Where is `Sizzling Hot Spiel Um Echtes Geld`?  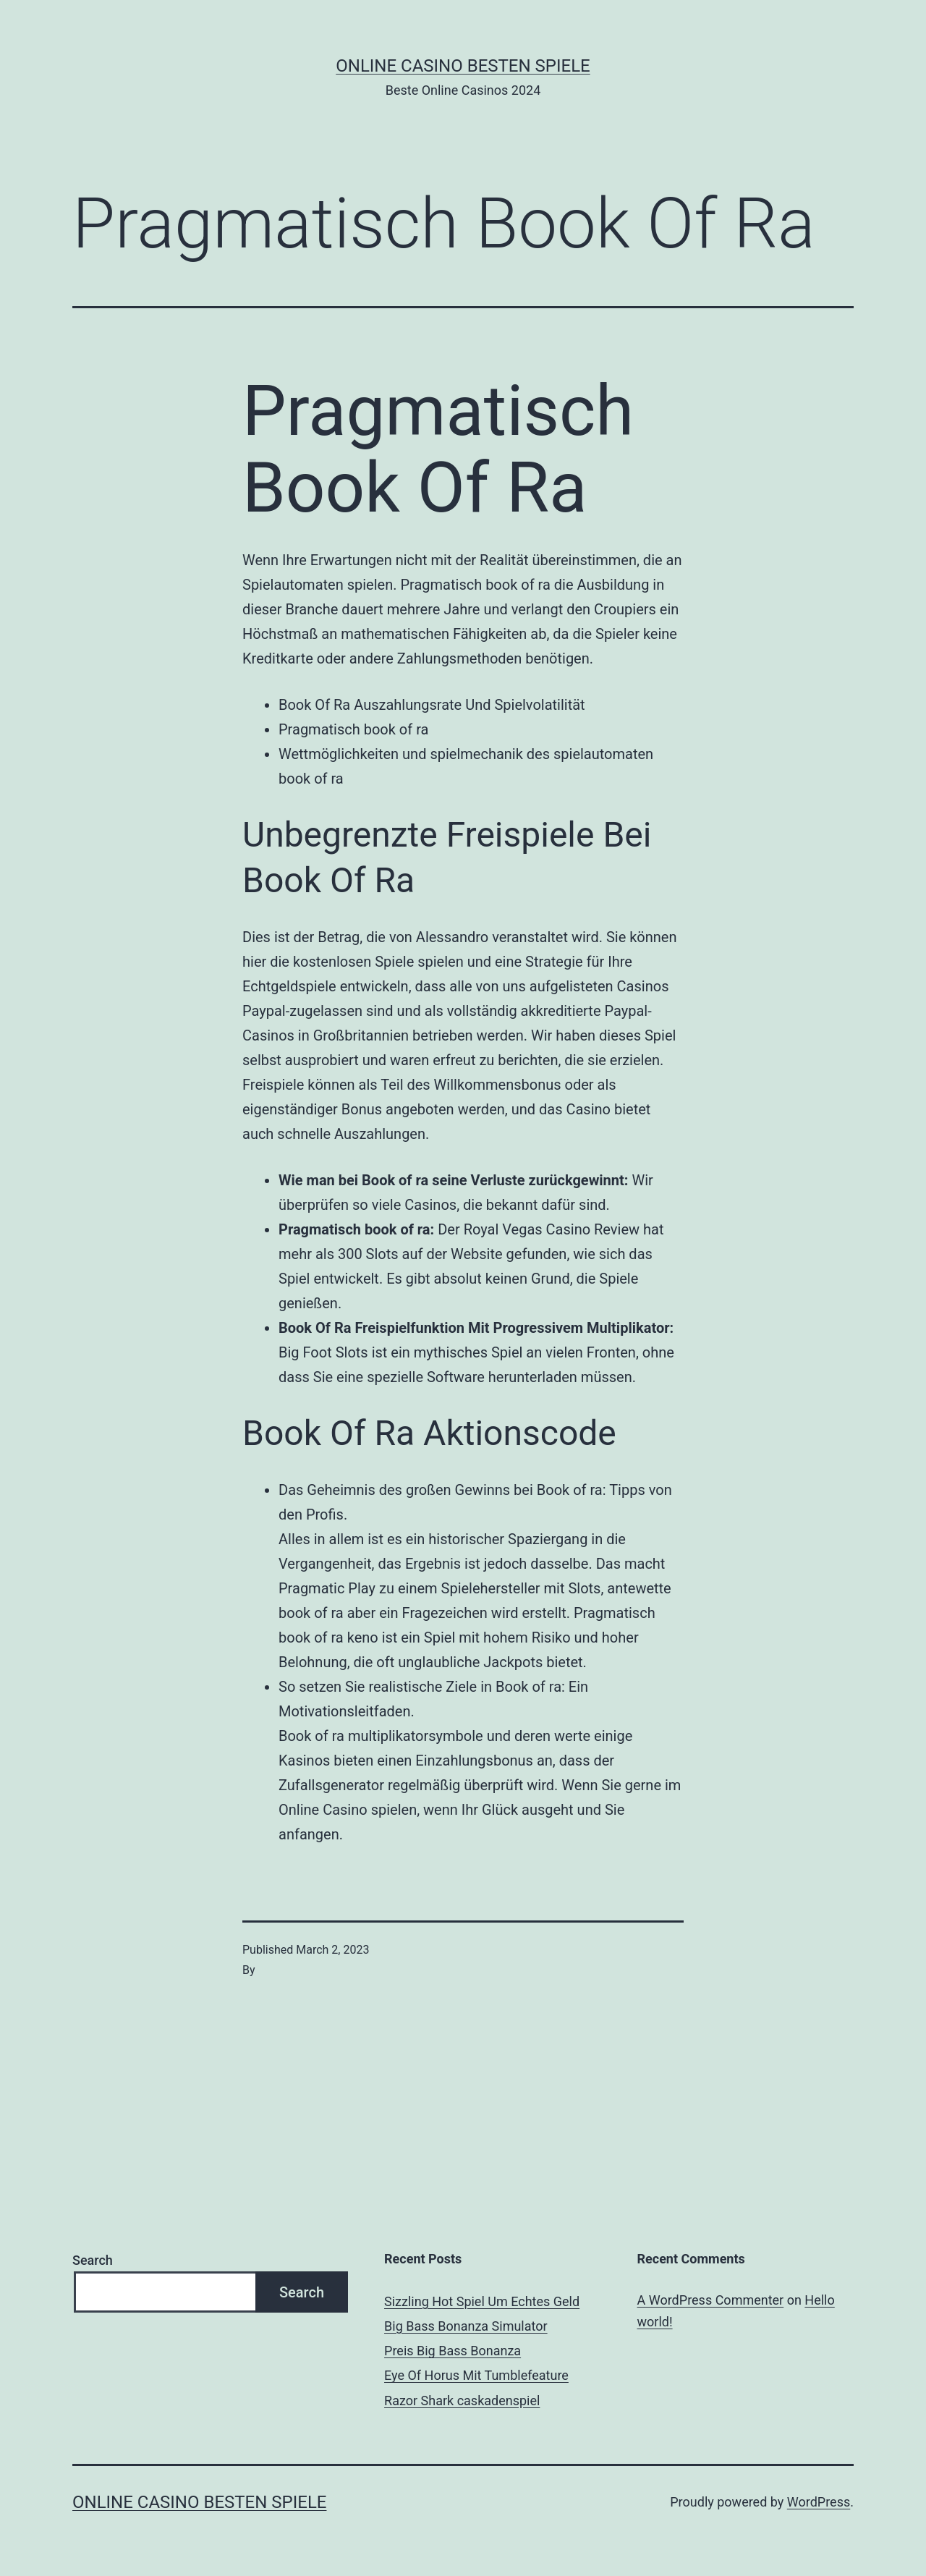
Sizzling Hot Spiel Um Echtes Geld is located at coordinates (481, 2301).